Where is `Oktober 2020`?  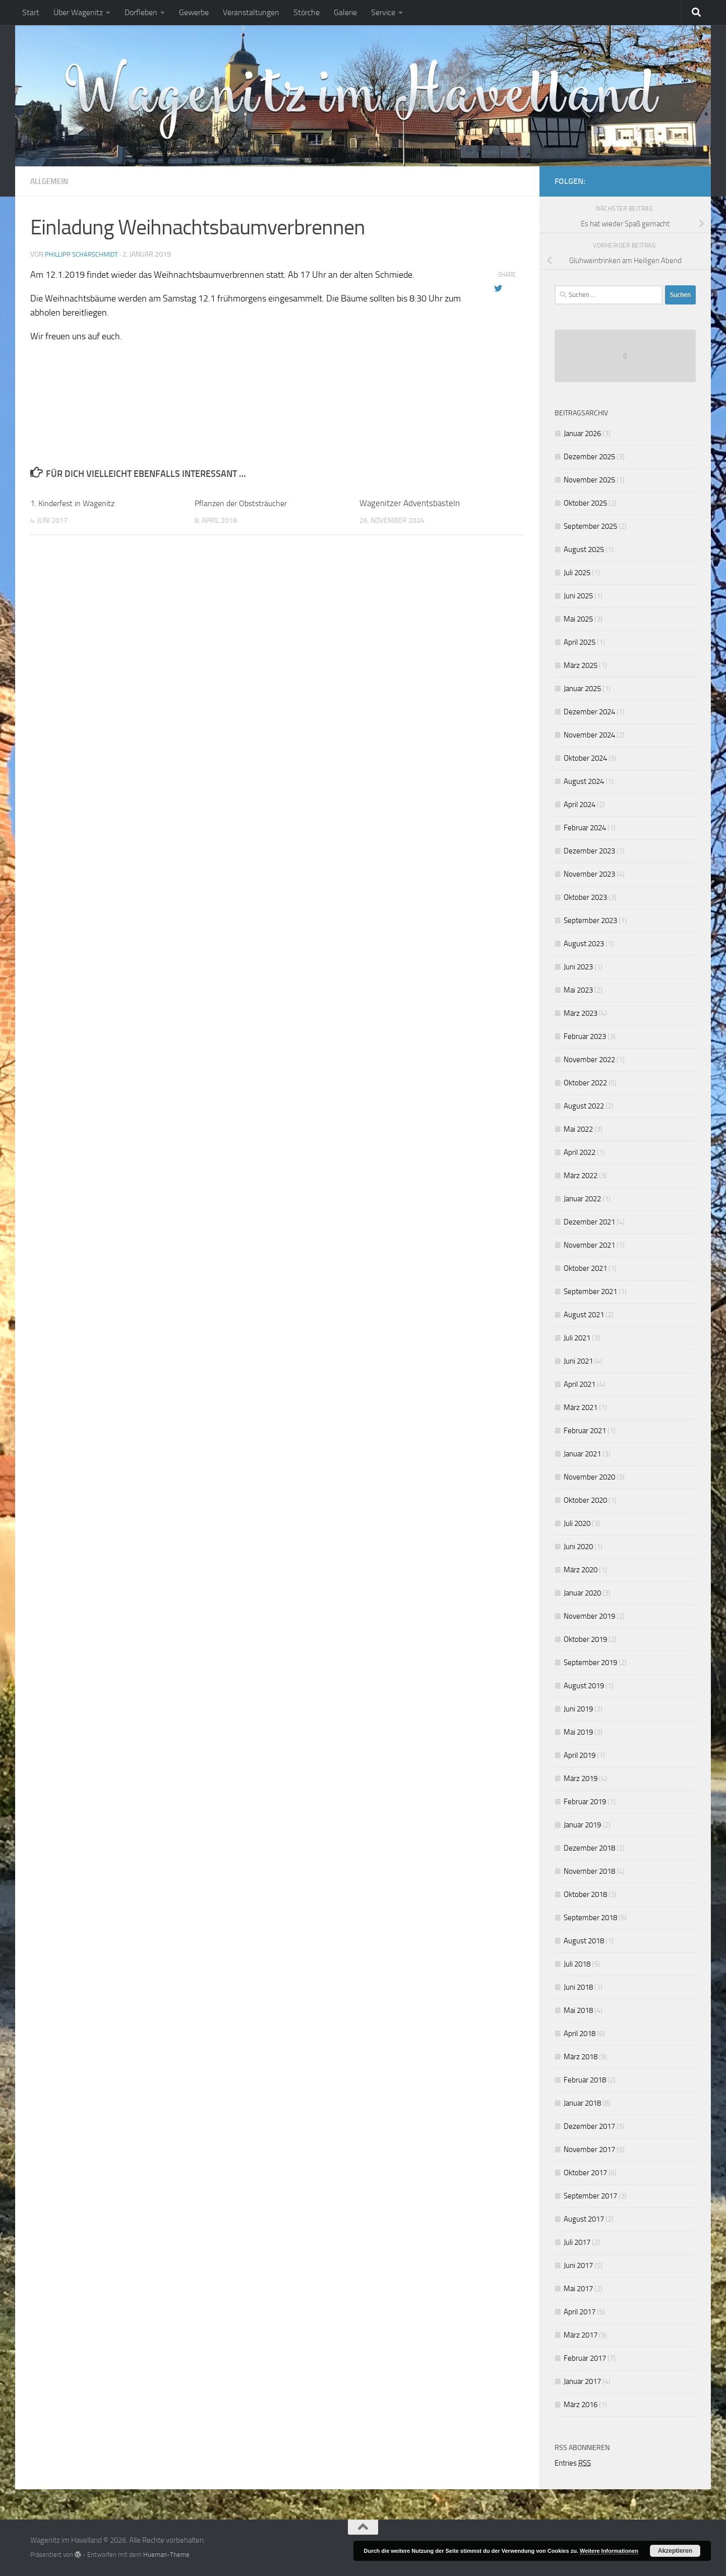 Oktober 2020 is located at coordinates (585, 1500).